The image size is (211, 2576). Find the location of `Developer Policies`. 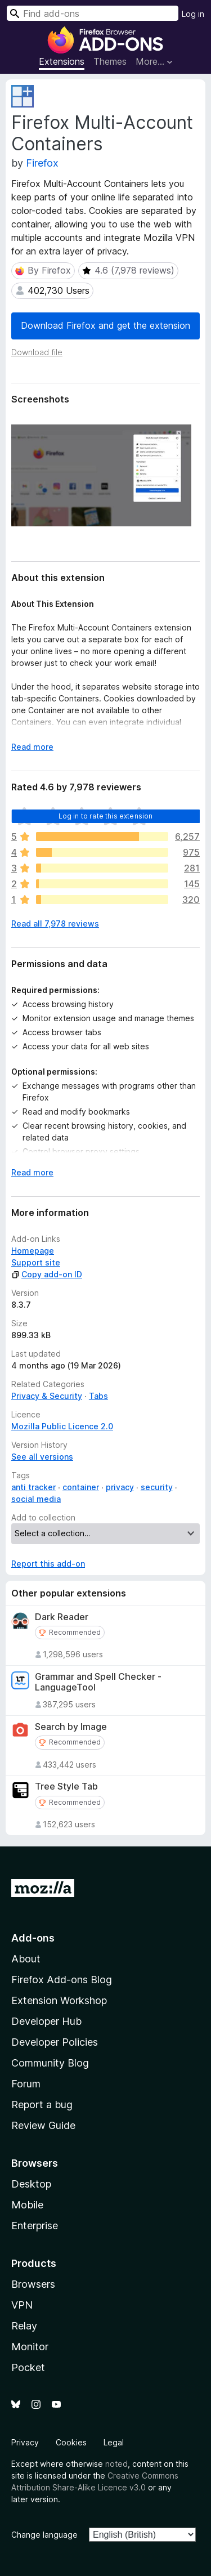

Developer Policies is located at coordinates (54, 2042).